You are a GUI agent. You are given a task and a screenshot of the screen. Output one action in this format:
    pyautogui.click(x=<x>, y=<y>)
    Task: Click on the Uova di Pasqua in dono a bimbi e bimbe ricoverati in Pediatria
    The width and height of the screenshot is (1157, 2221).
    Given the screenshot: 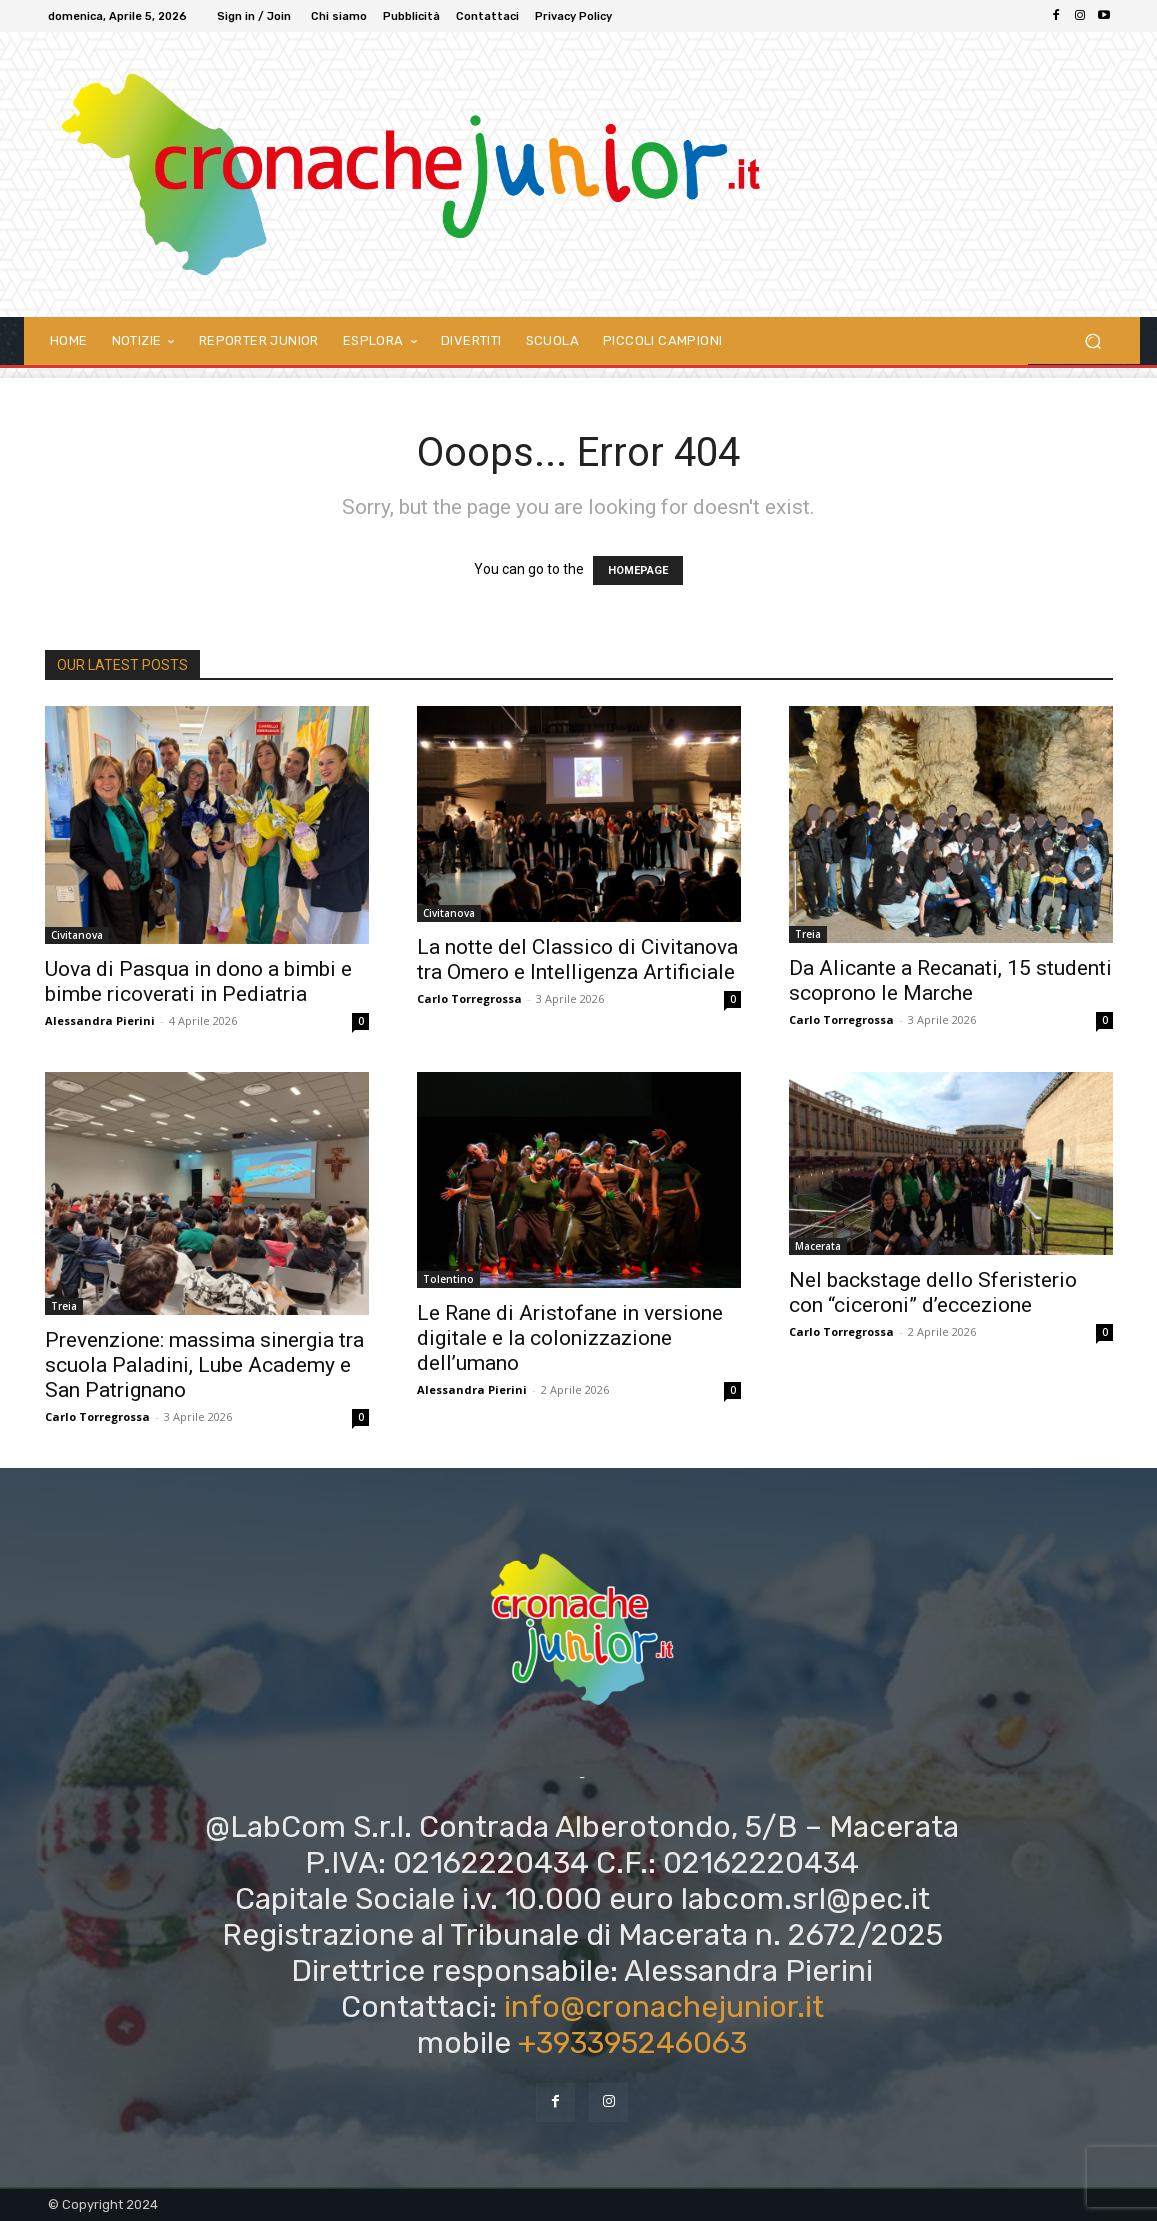 What is the action you would take?
    pyautogui.click(x=198, y=981)
    